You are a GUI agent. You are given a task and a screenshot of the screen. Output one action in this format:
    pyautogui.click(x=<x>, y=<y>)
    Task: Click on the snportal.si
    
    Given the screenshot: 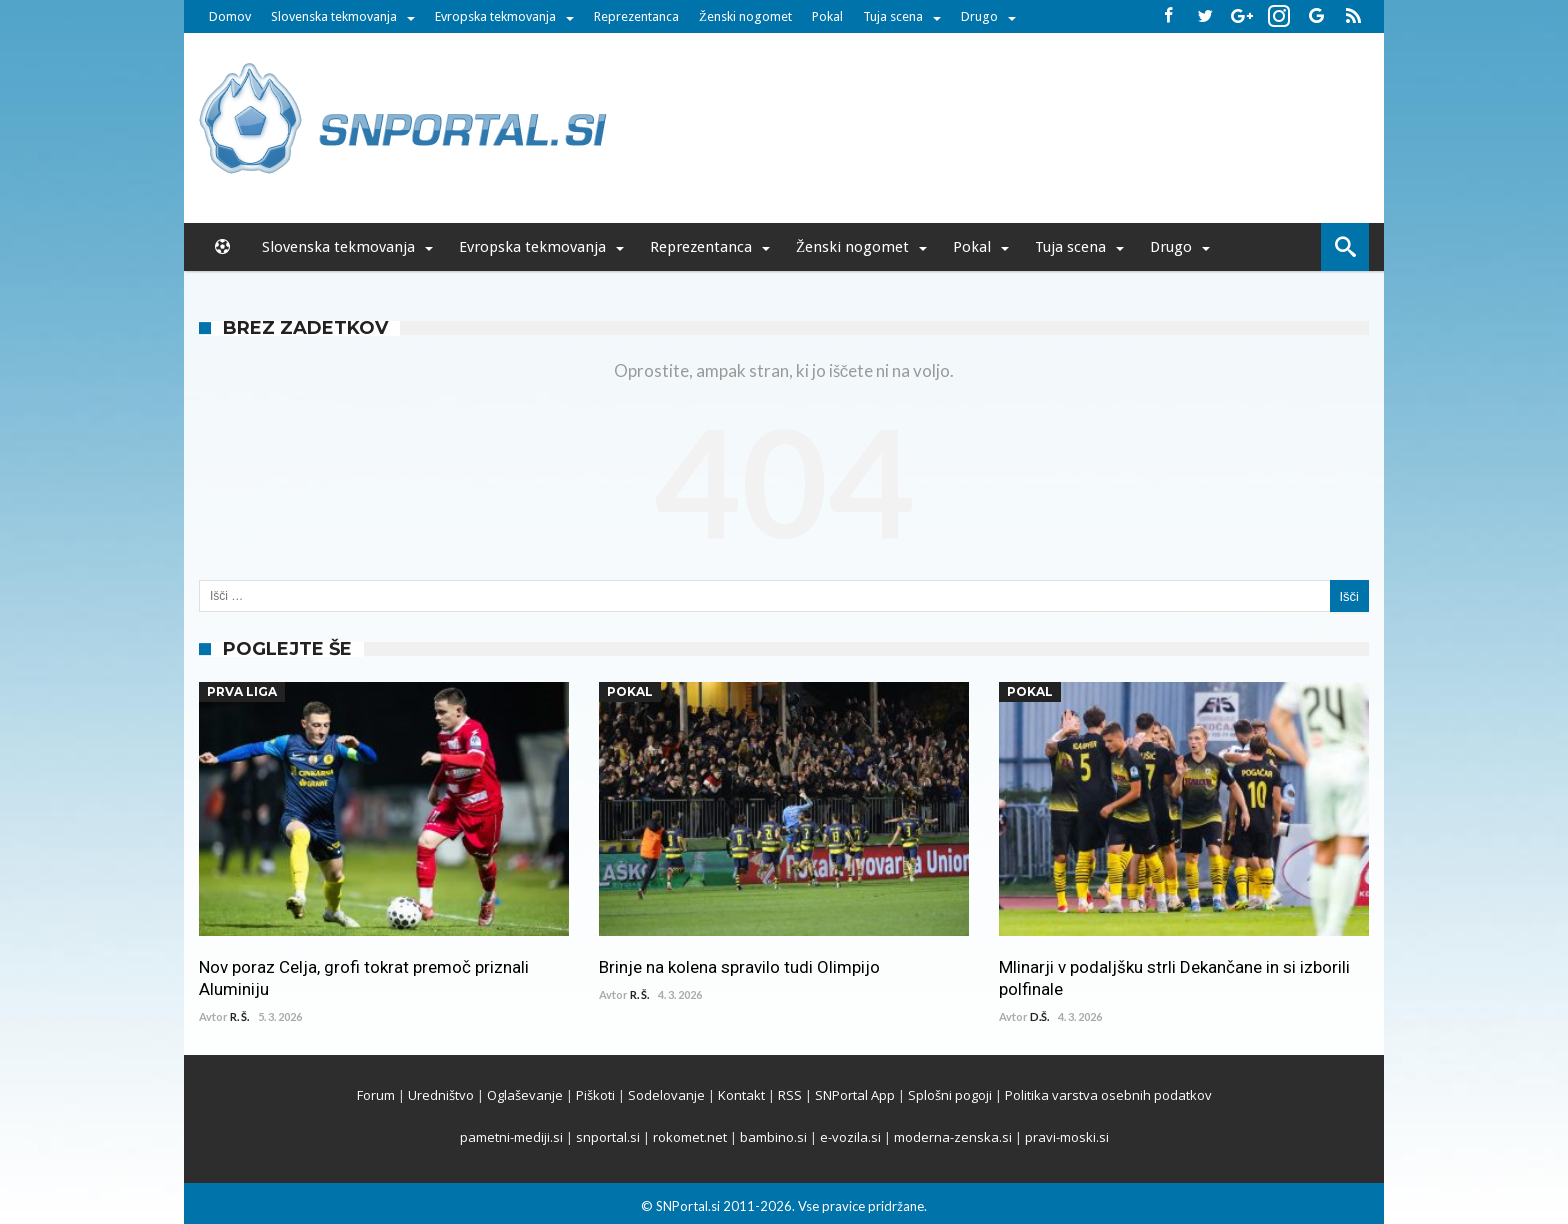 What is the action you would take?
    pyautogui.click(x=608, y=1137)
    